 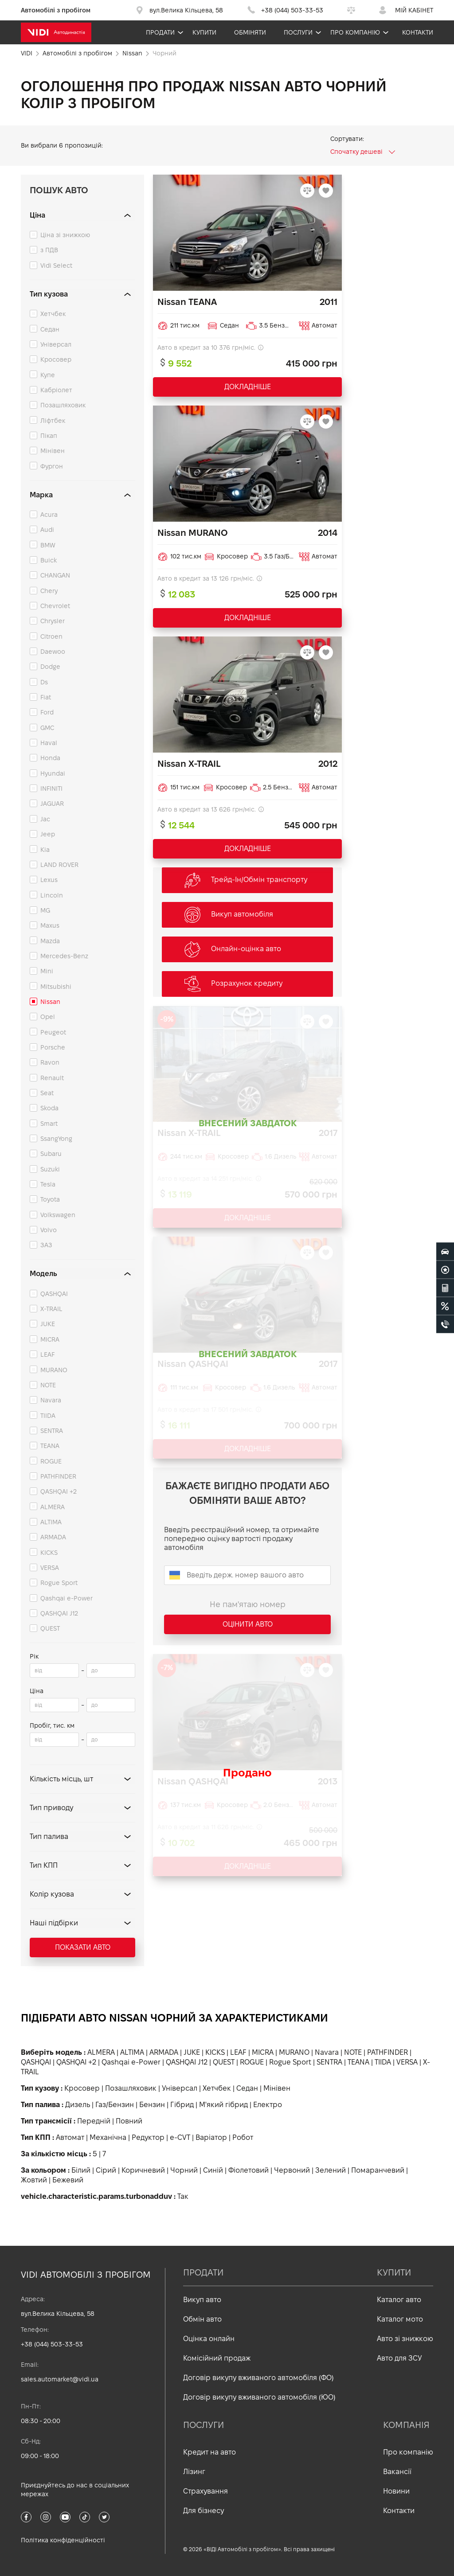 I want to click on Не пам'ятаю номер, so click(x=248, y=1604).